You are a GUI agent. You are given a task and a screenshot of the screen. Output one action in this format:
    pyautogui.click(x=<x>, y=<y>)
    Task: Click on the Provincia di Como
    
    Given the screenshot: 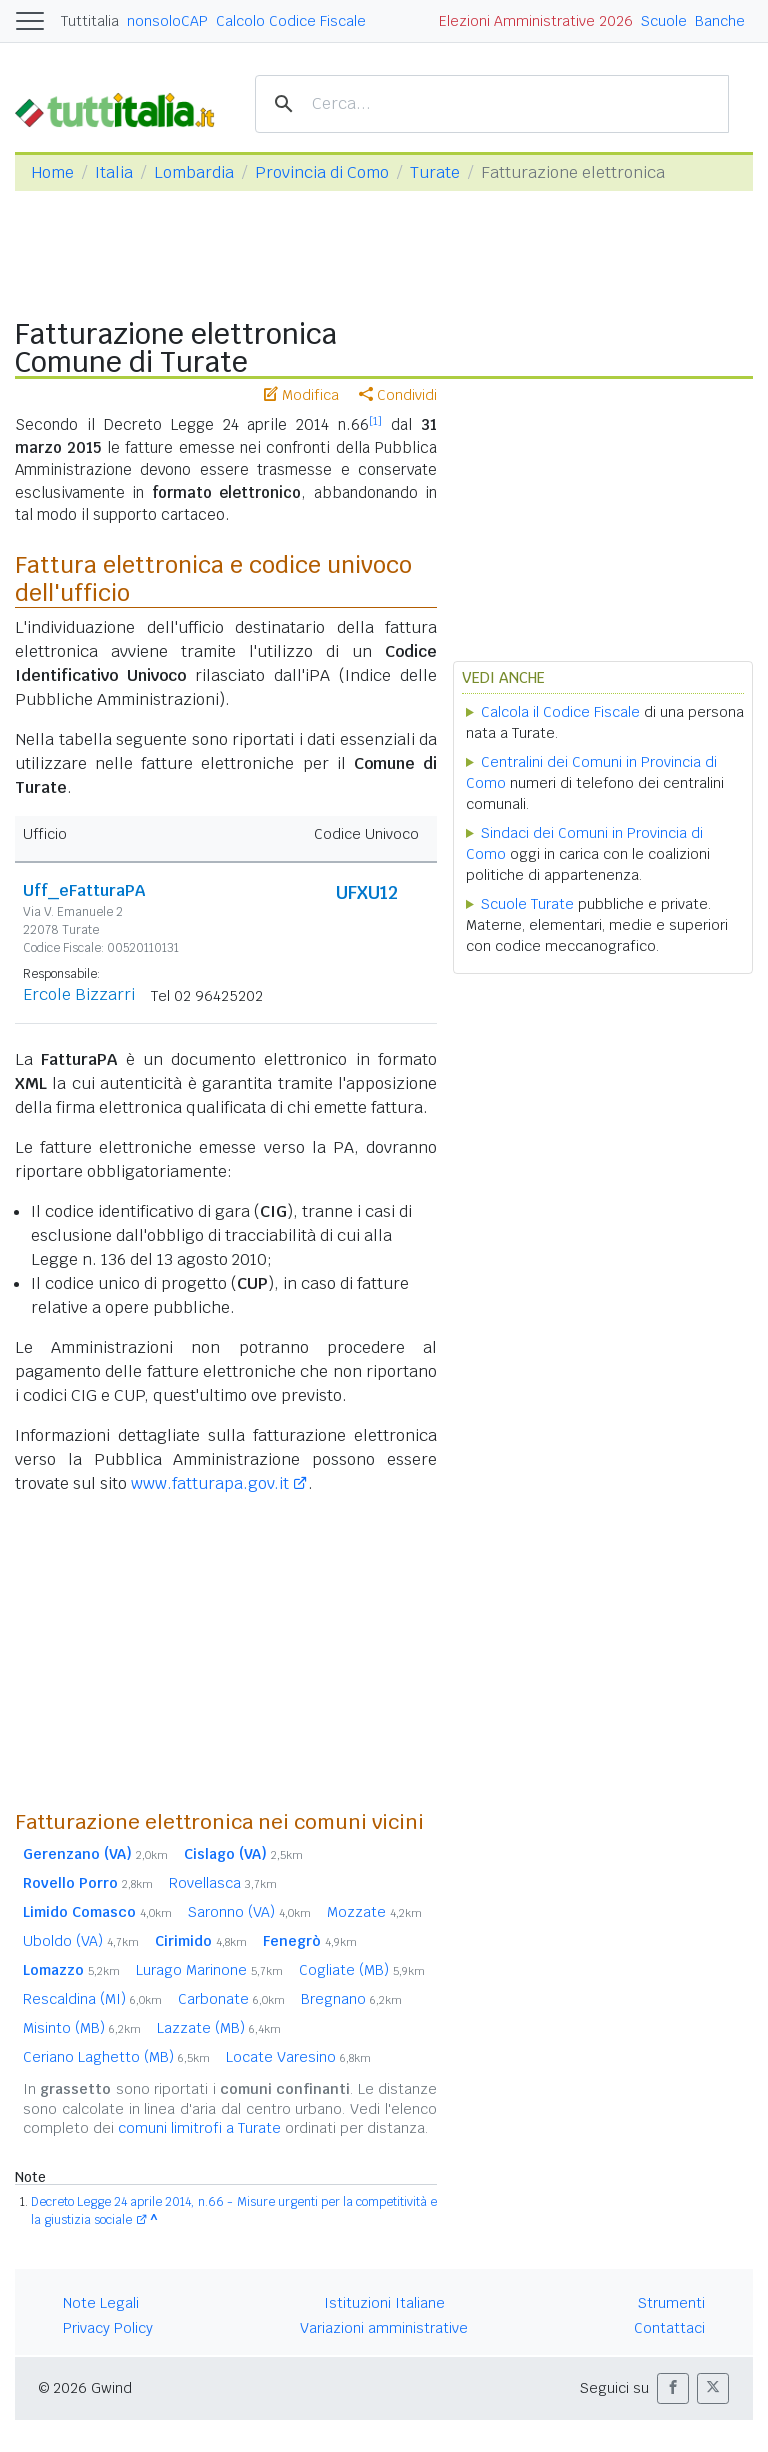 What is the action you would take?
    pyautogui.click(x=322, y=172)
    